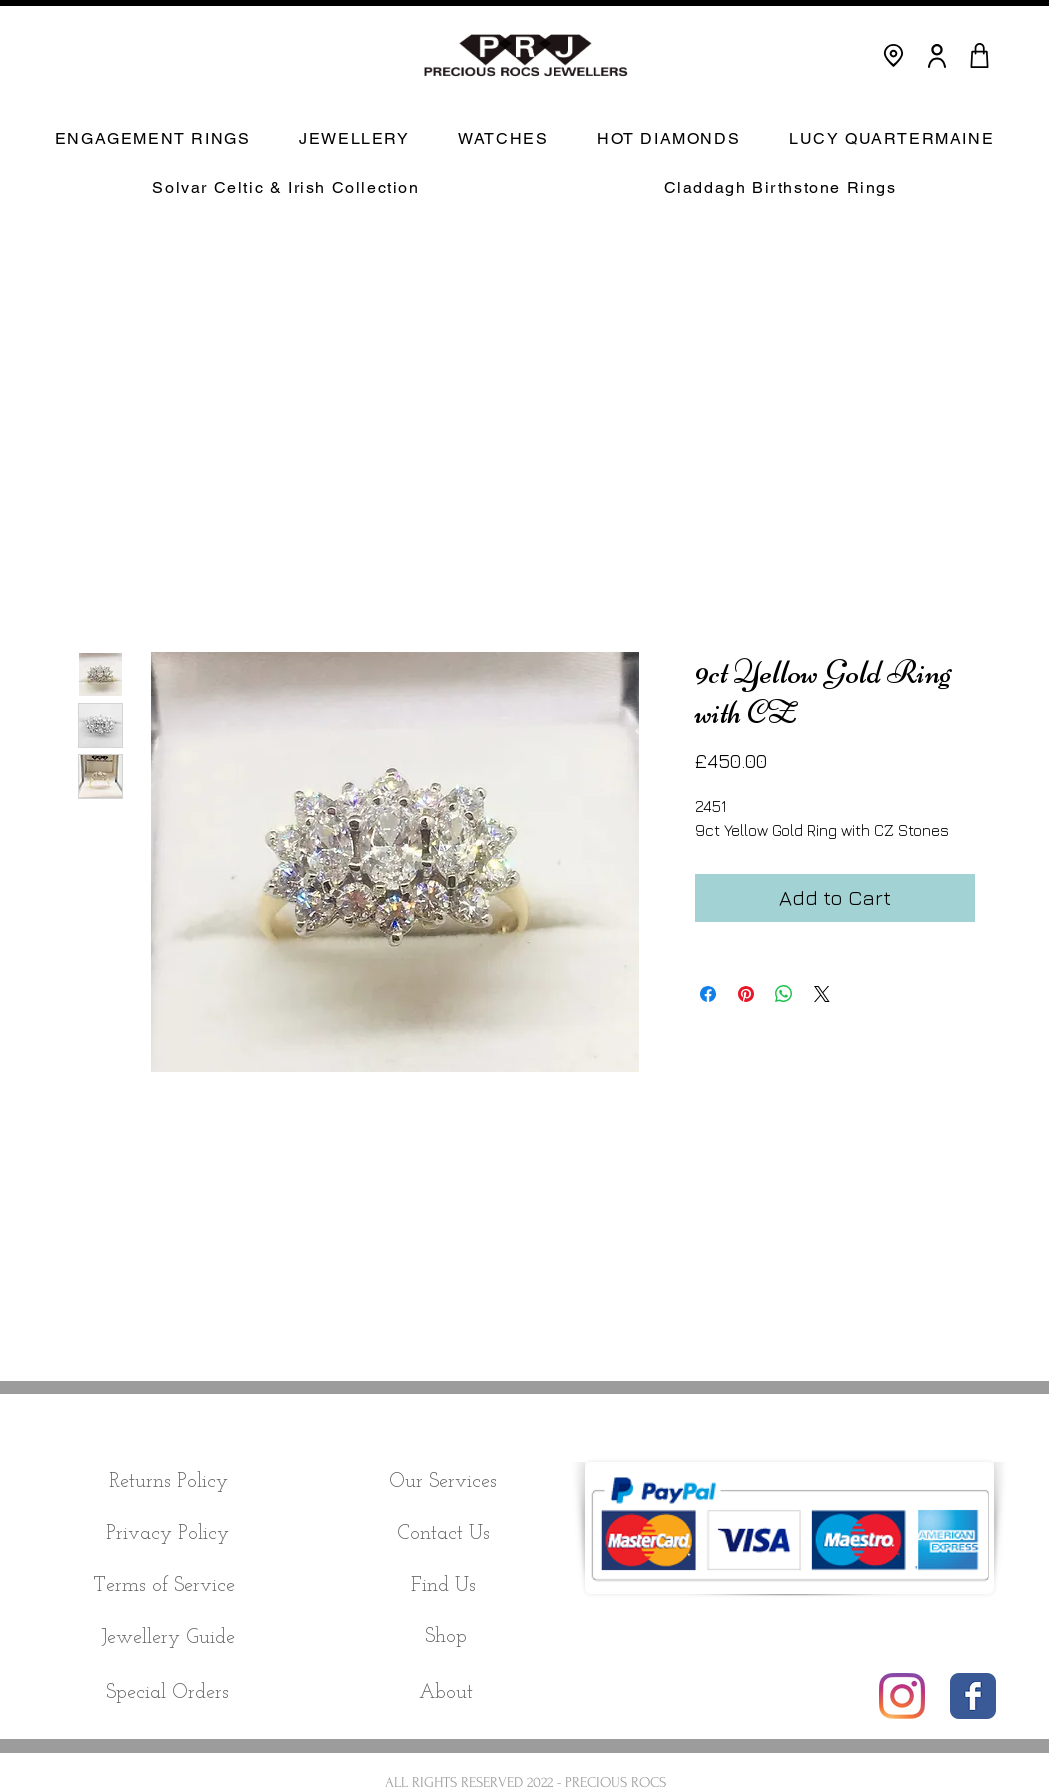 This screenshot has width=1049, height=1791. Describe the element at coordinates (443, 1586) in the screenshot. I see `[Find Us]` at that location.